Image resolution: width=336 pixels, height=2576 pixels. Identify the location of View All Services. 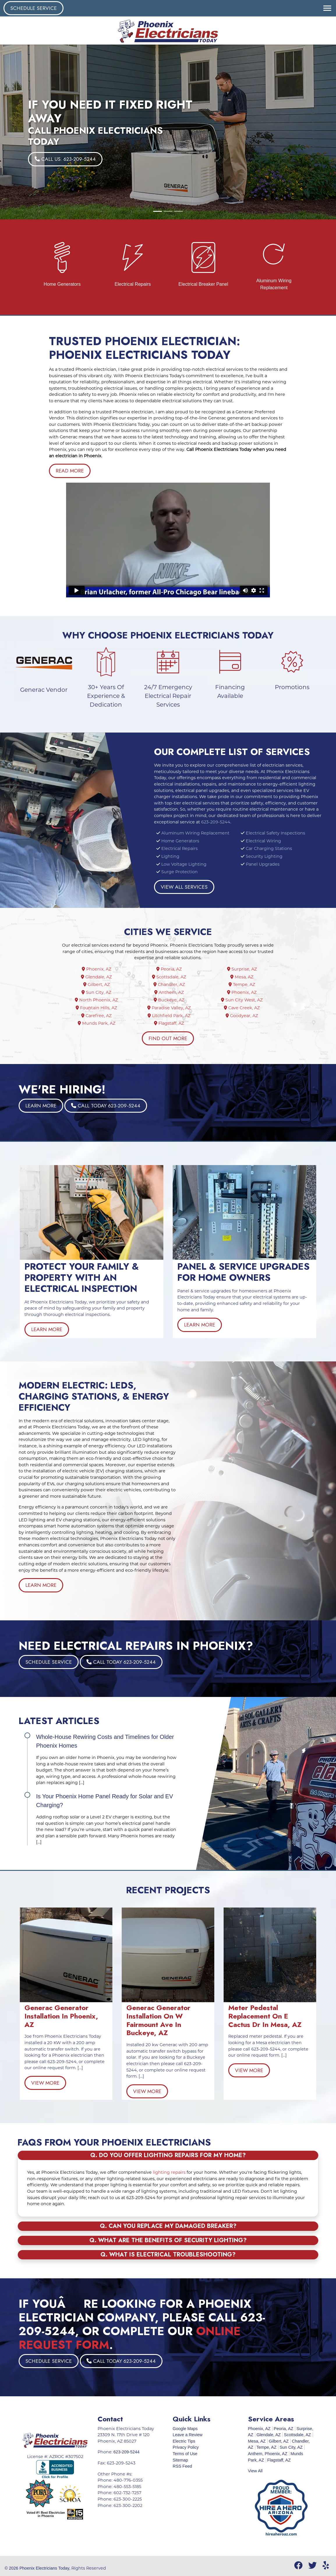
(184, 887).